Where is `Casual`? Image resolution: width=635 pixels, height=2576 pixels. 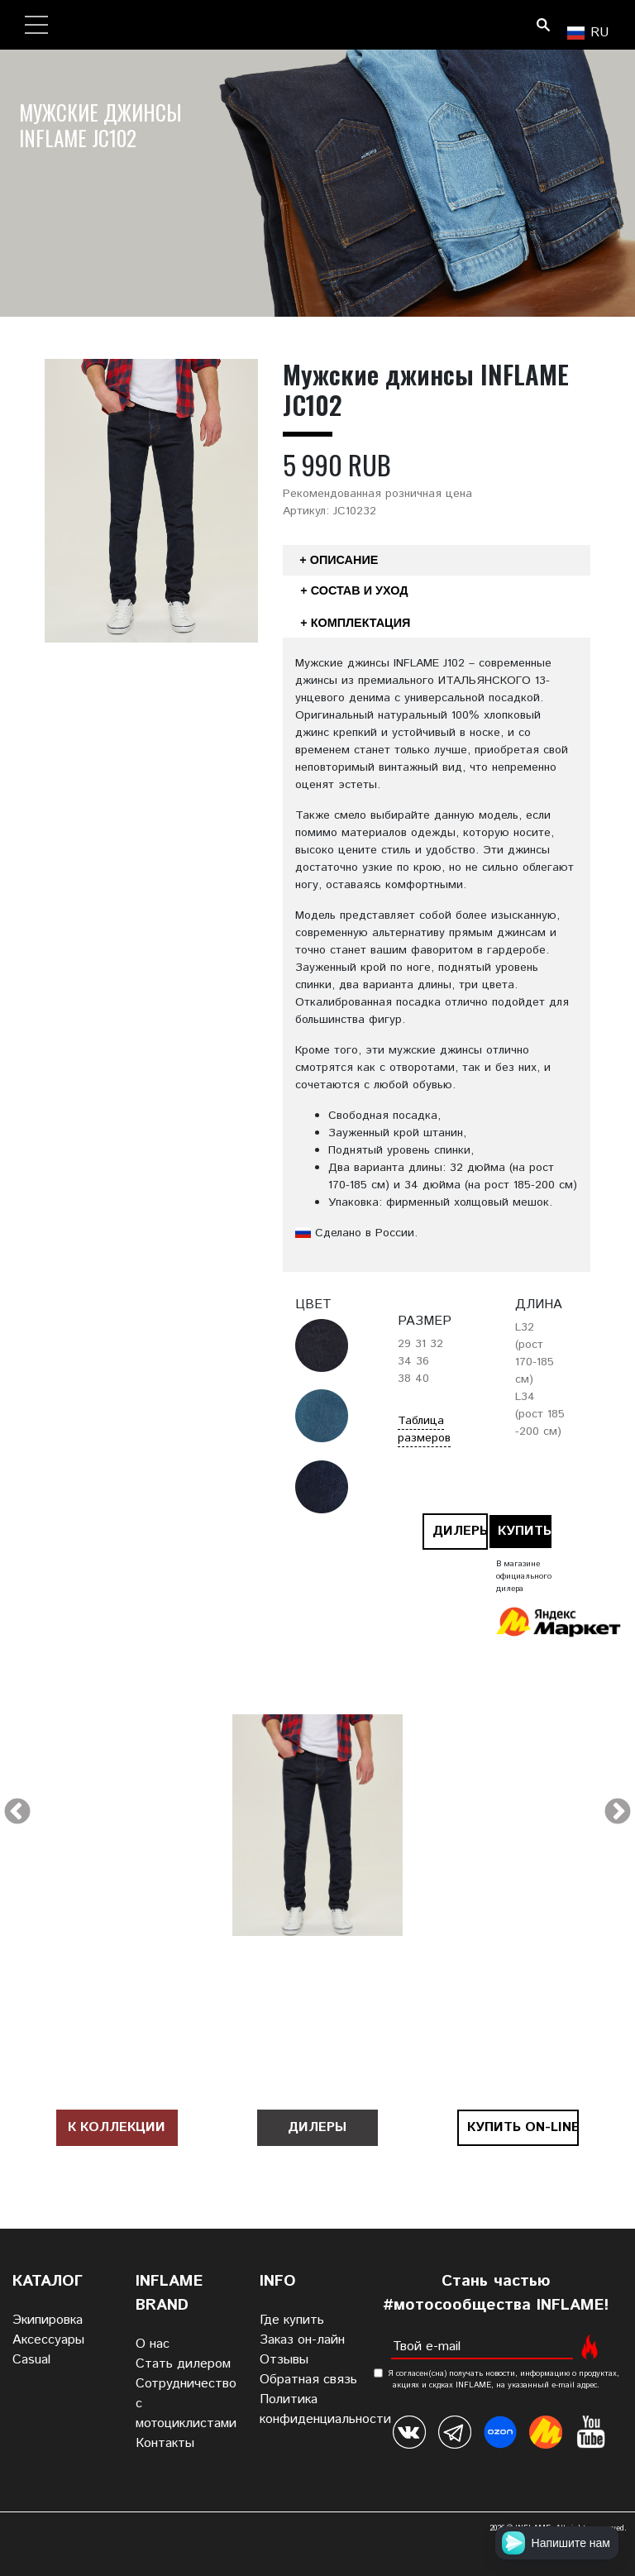
Casual is located at coordinates (31, 2359).